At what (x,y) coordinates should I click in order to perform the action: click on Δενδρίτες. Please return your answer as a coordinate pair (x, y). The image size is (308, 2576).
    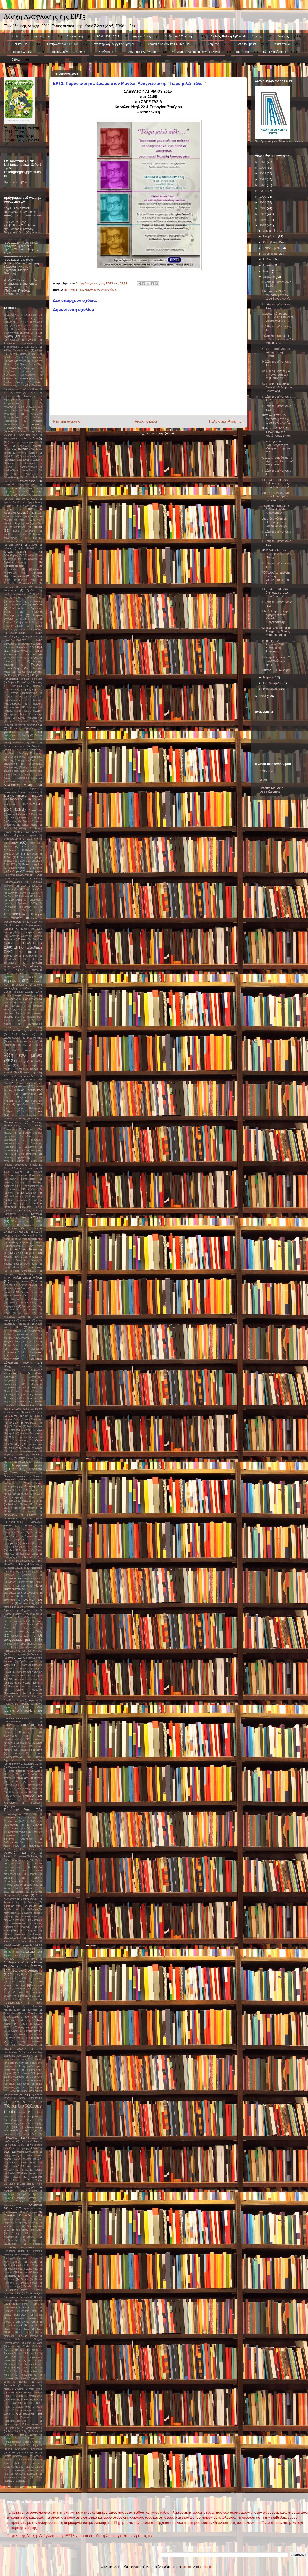
    Looking at the image, I should click on (37, 746).